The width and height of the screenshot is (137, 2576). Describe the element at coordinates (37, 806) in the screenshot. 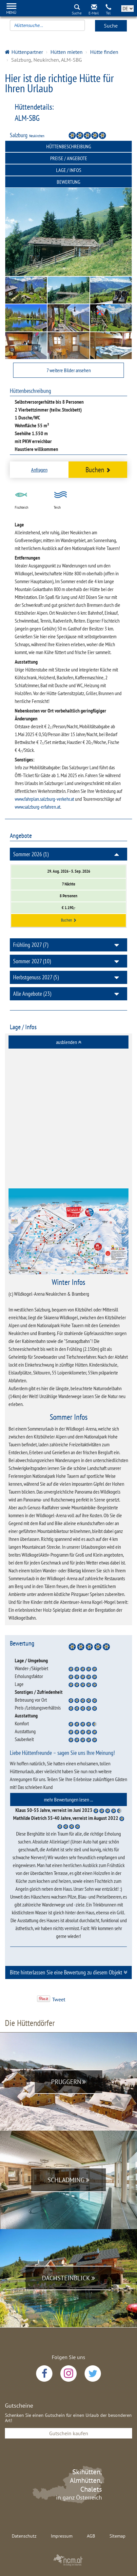

I see `www.salzburg-erfahren.at` at that location.